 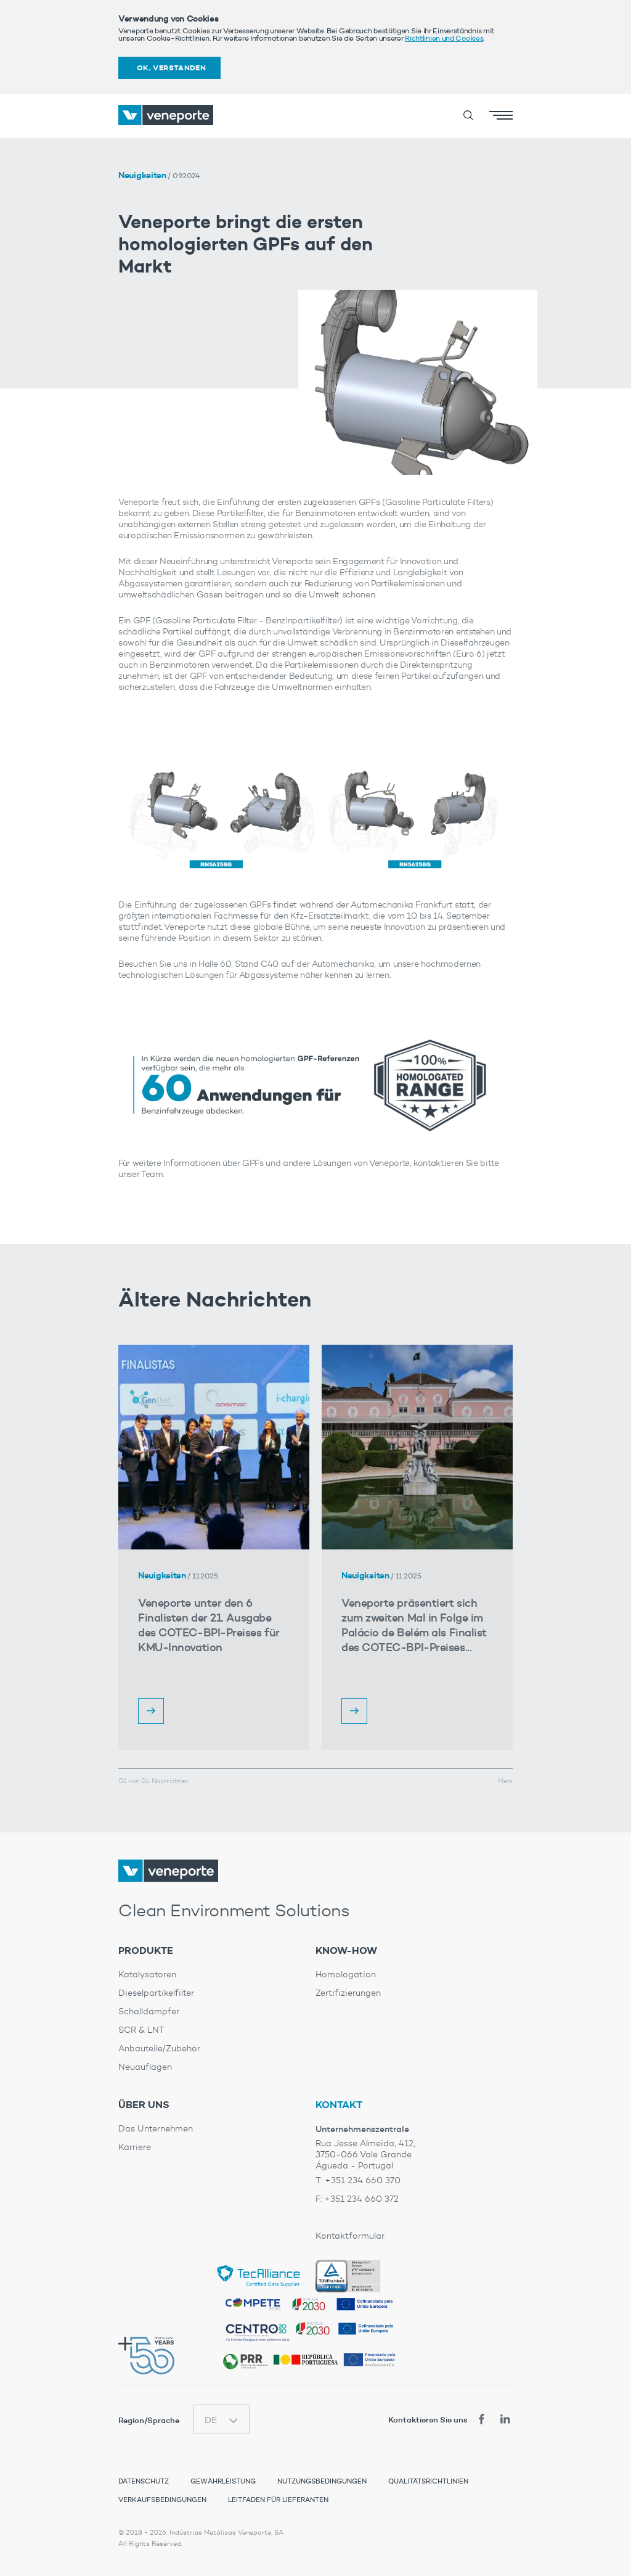 What do you see at coordinates (155, 2128) in the screenshot?
I see `Das Unternehmen` at bounding box center [155, 2128].